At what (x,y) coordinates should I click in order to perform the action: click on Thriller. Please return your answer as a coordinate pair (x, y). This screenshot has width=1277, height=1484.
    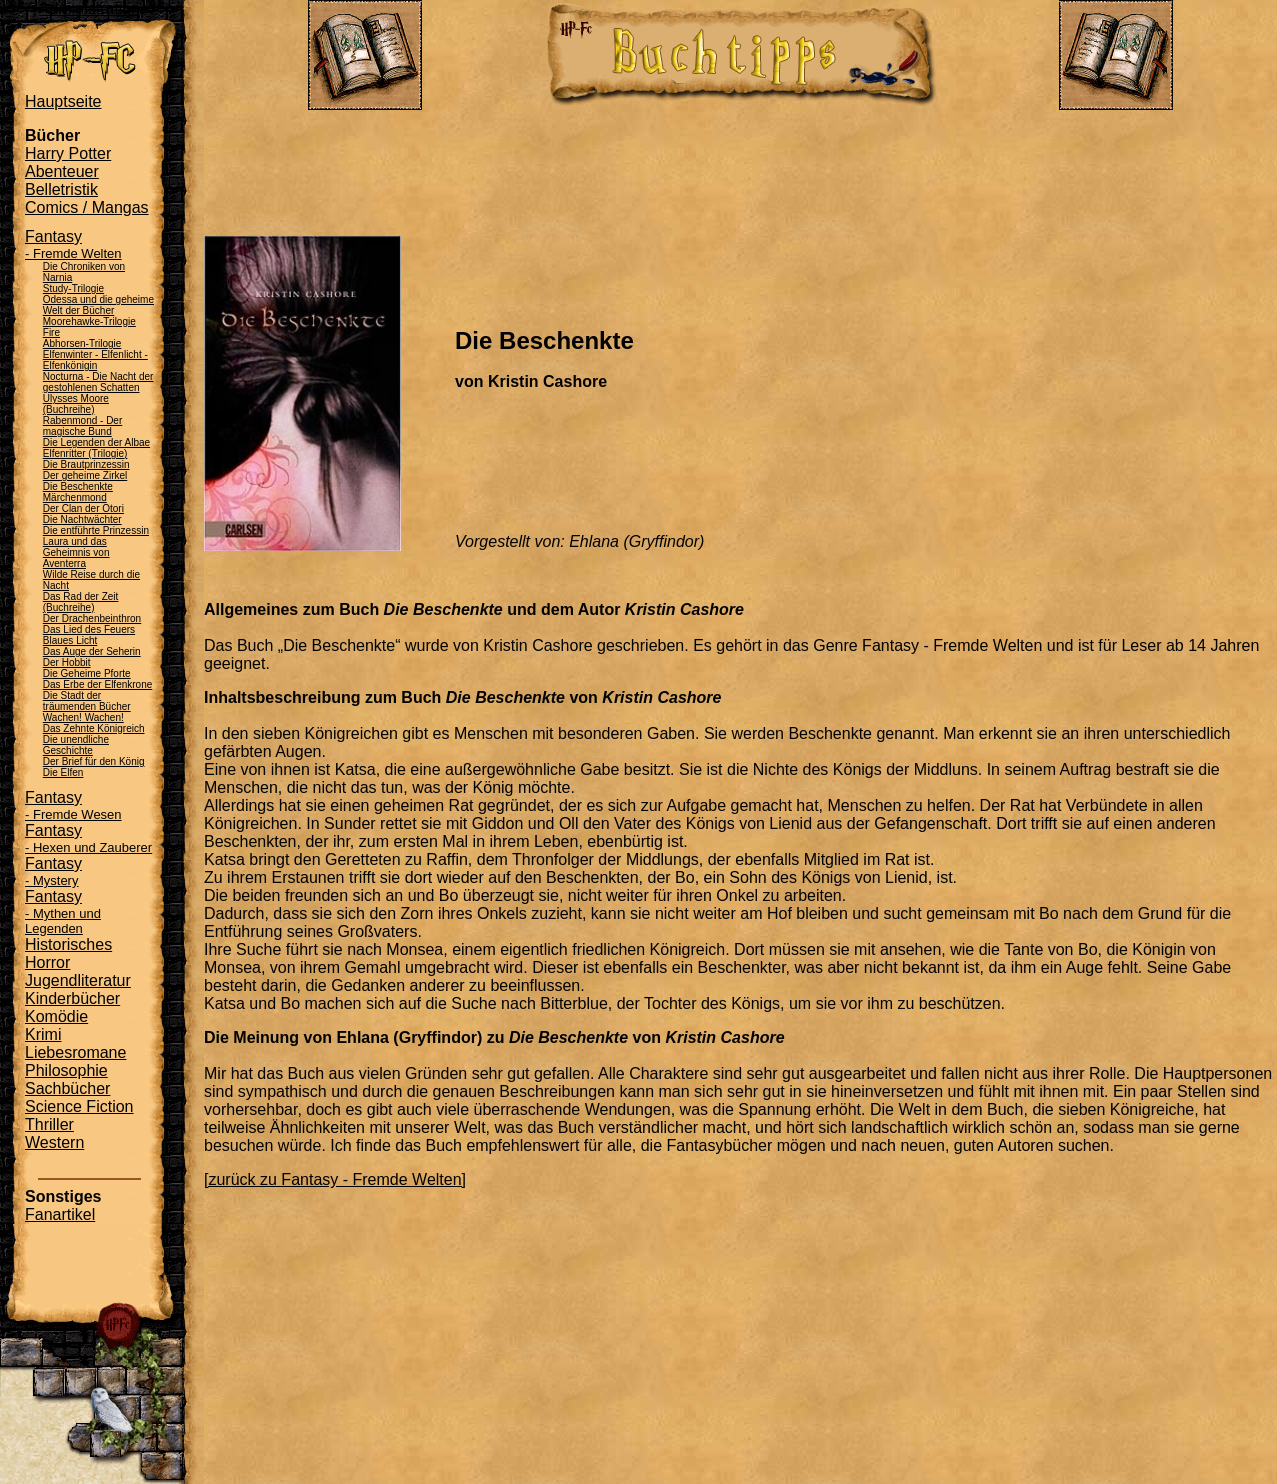
    Looking at the image, I should click on (49, 1124).